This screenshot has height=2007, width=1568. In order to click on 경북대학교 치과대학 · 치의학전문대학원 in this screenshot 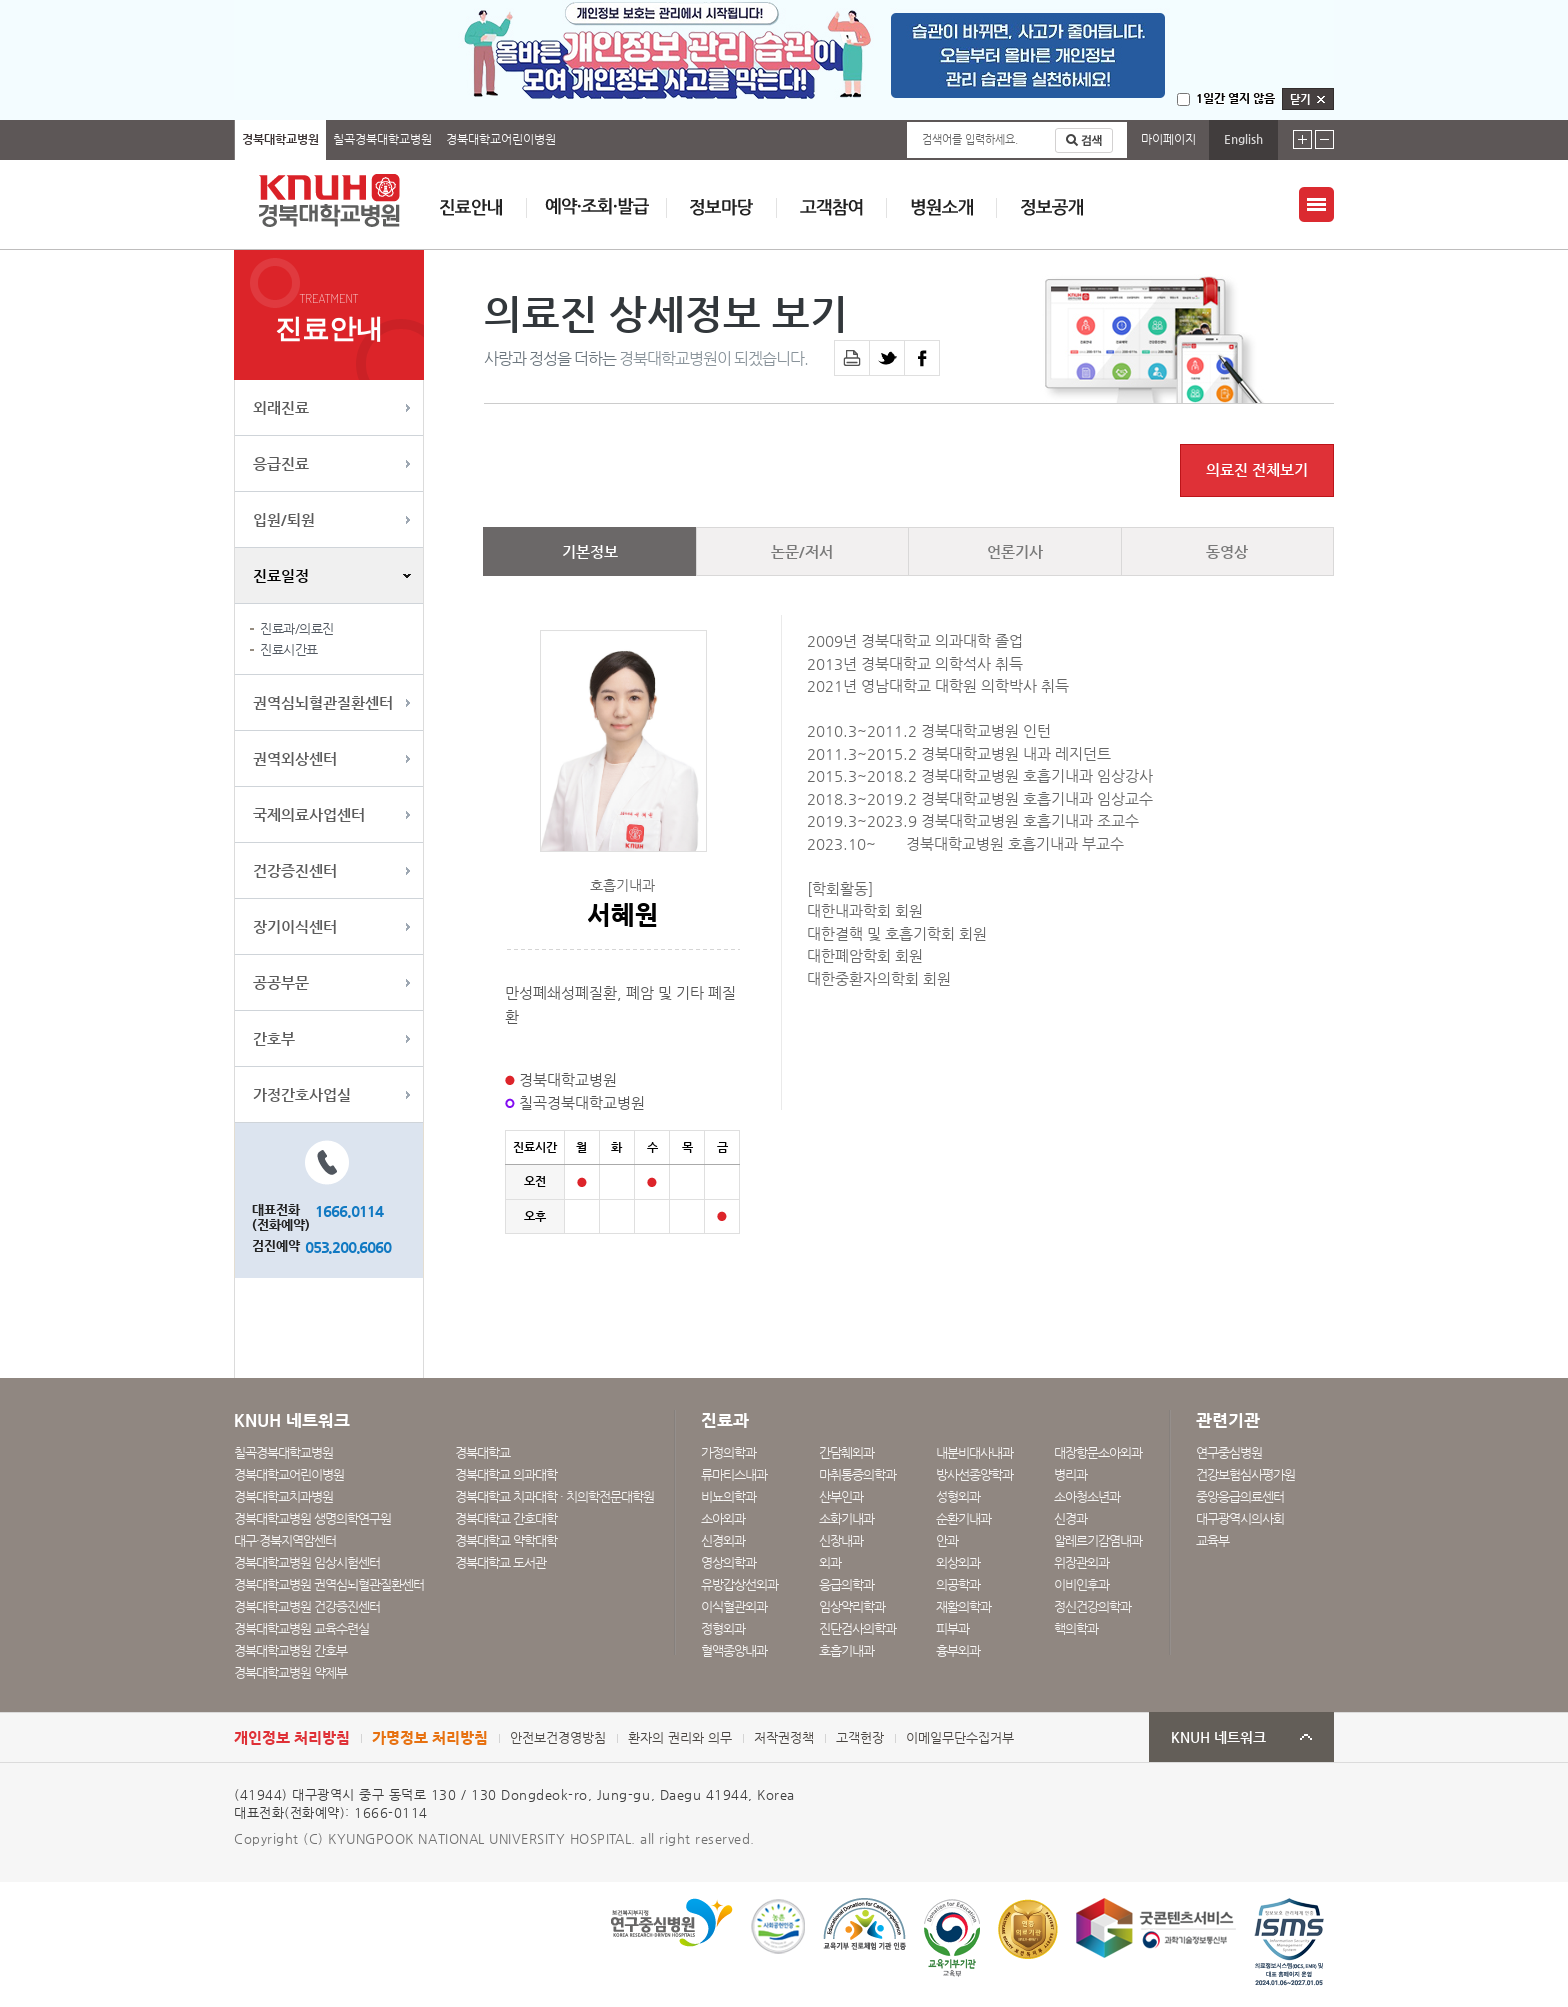, I will do `click(554, 1496)`.